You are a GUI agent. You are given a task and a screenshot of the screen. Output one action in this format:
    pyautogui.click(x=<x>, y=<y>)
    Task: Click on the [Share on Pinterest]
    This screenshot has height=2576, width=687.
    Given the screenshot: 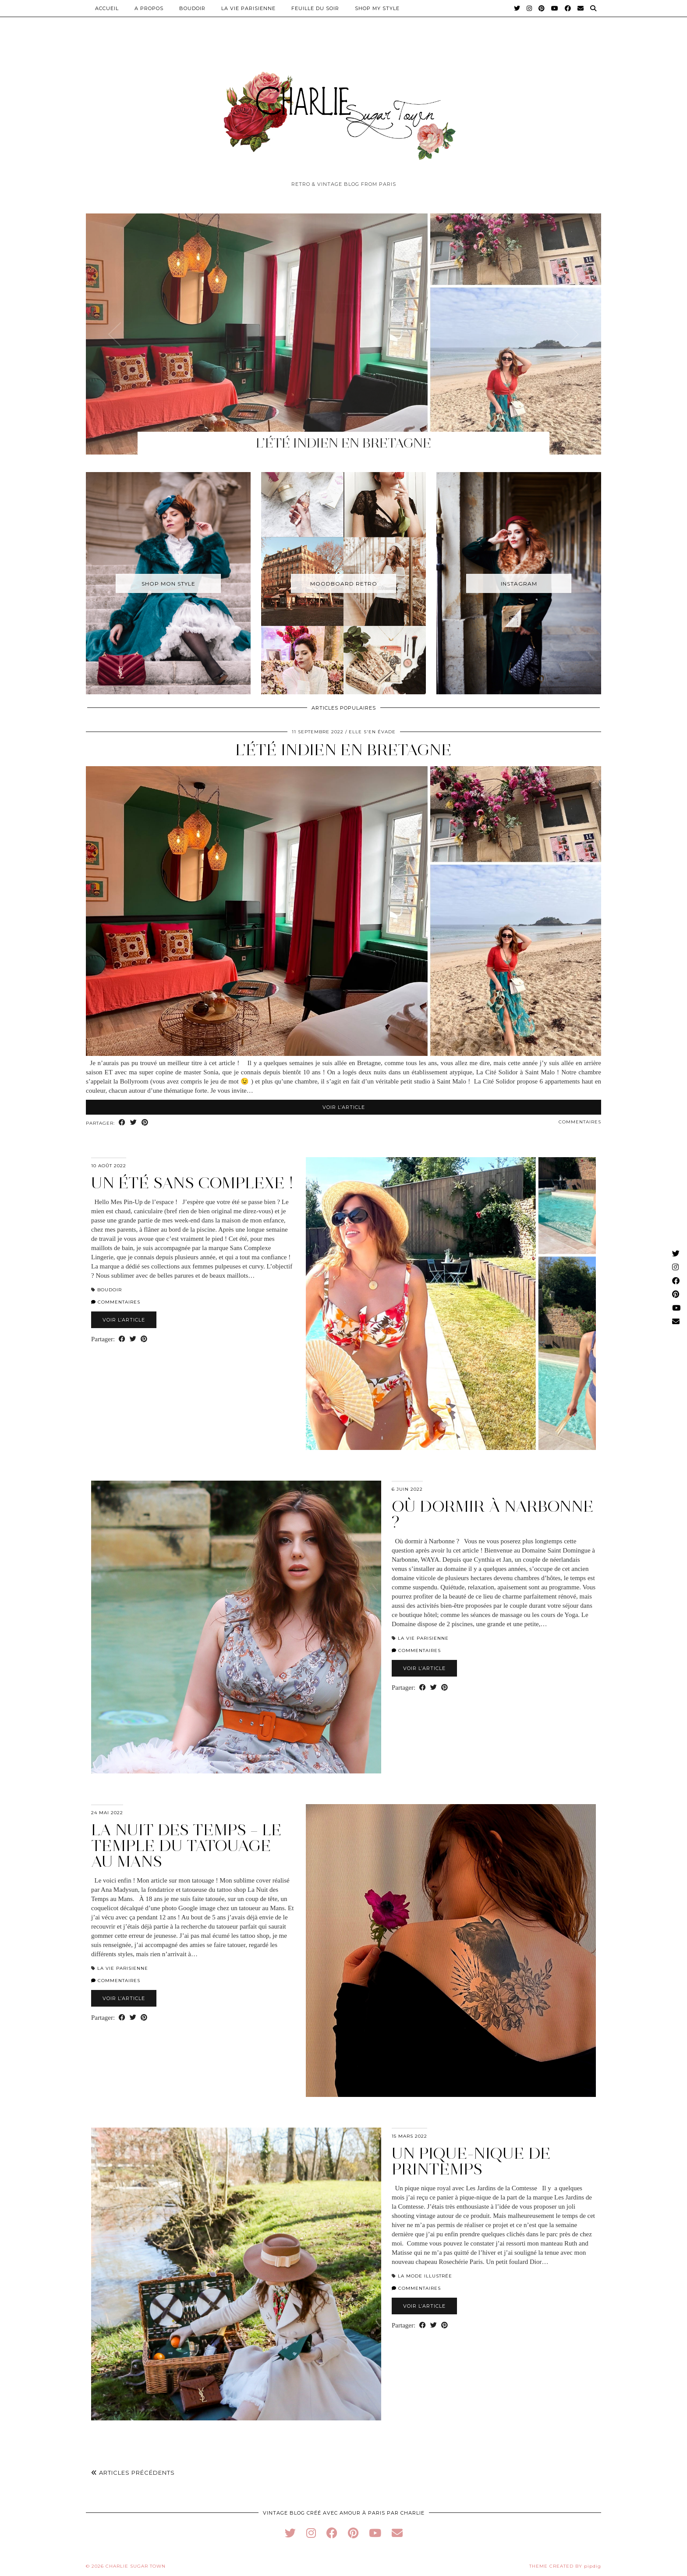 What is the action you would take?
    pyautogui.click(x=145, y=1122)
    